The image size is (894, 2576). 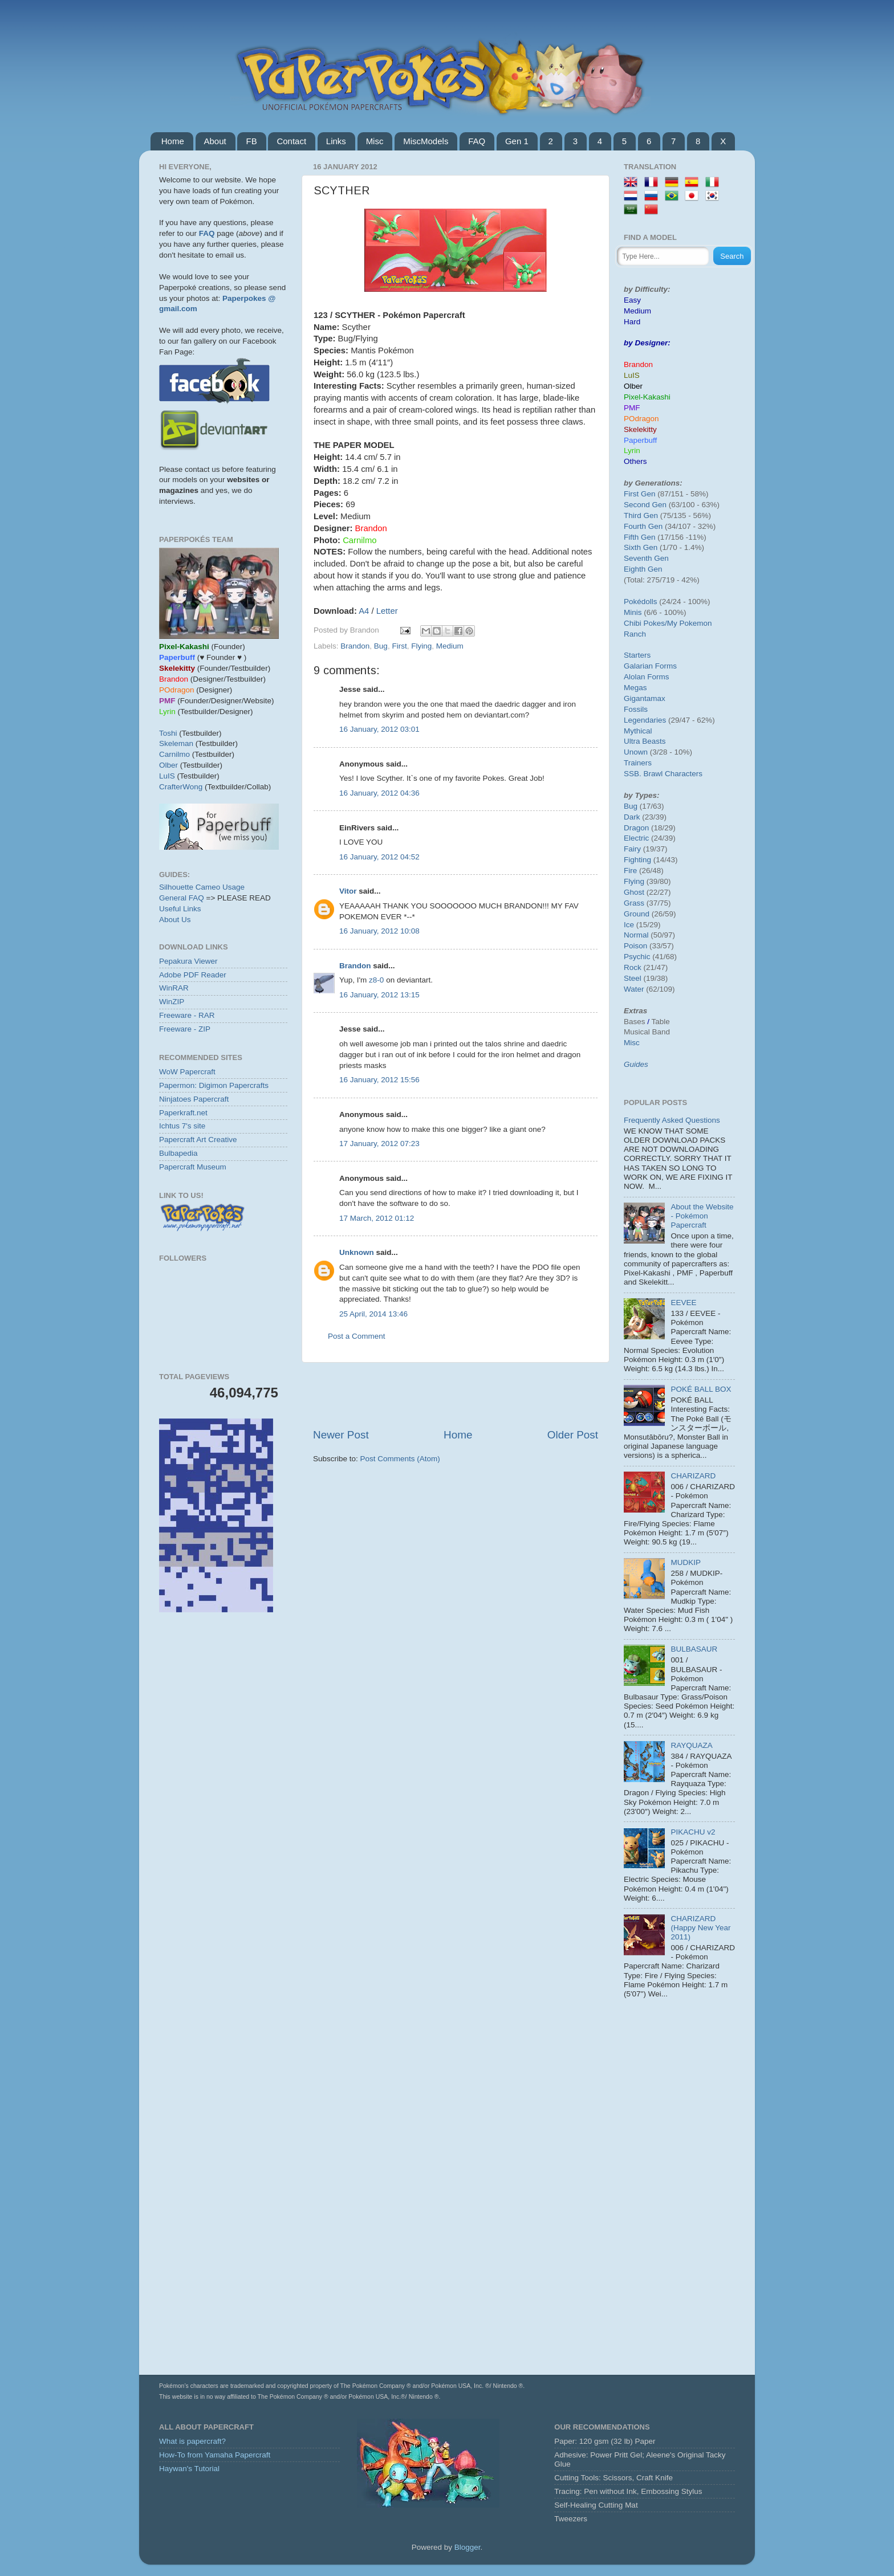 I want to click on Galarian Forms, so click(x=650, y=666).